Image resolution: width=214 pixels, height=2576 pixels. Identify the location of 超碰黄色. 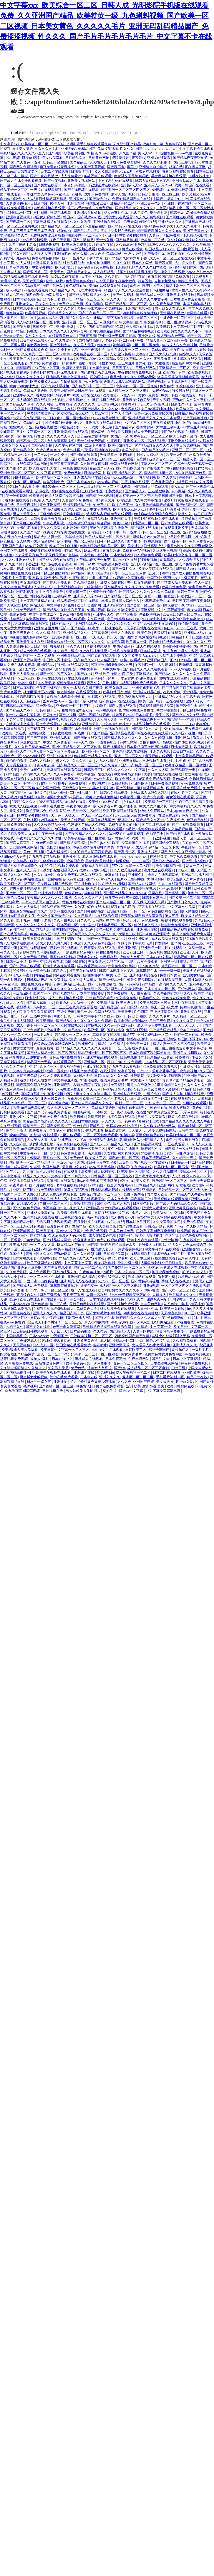
(36, 496).